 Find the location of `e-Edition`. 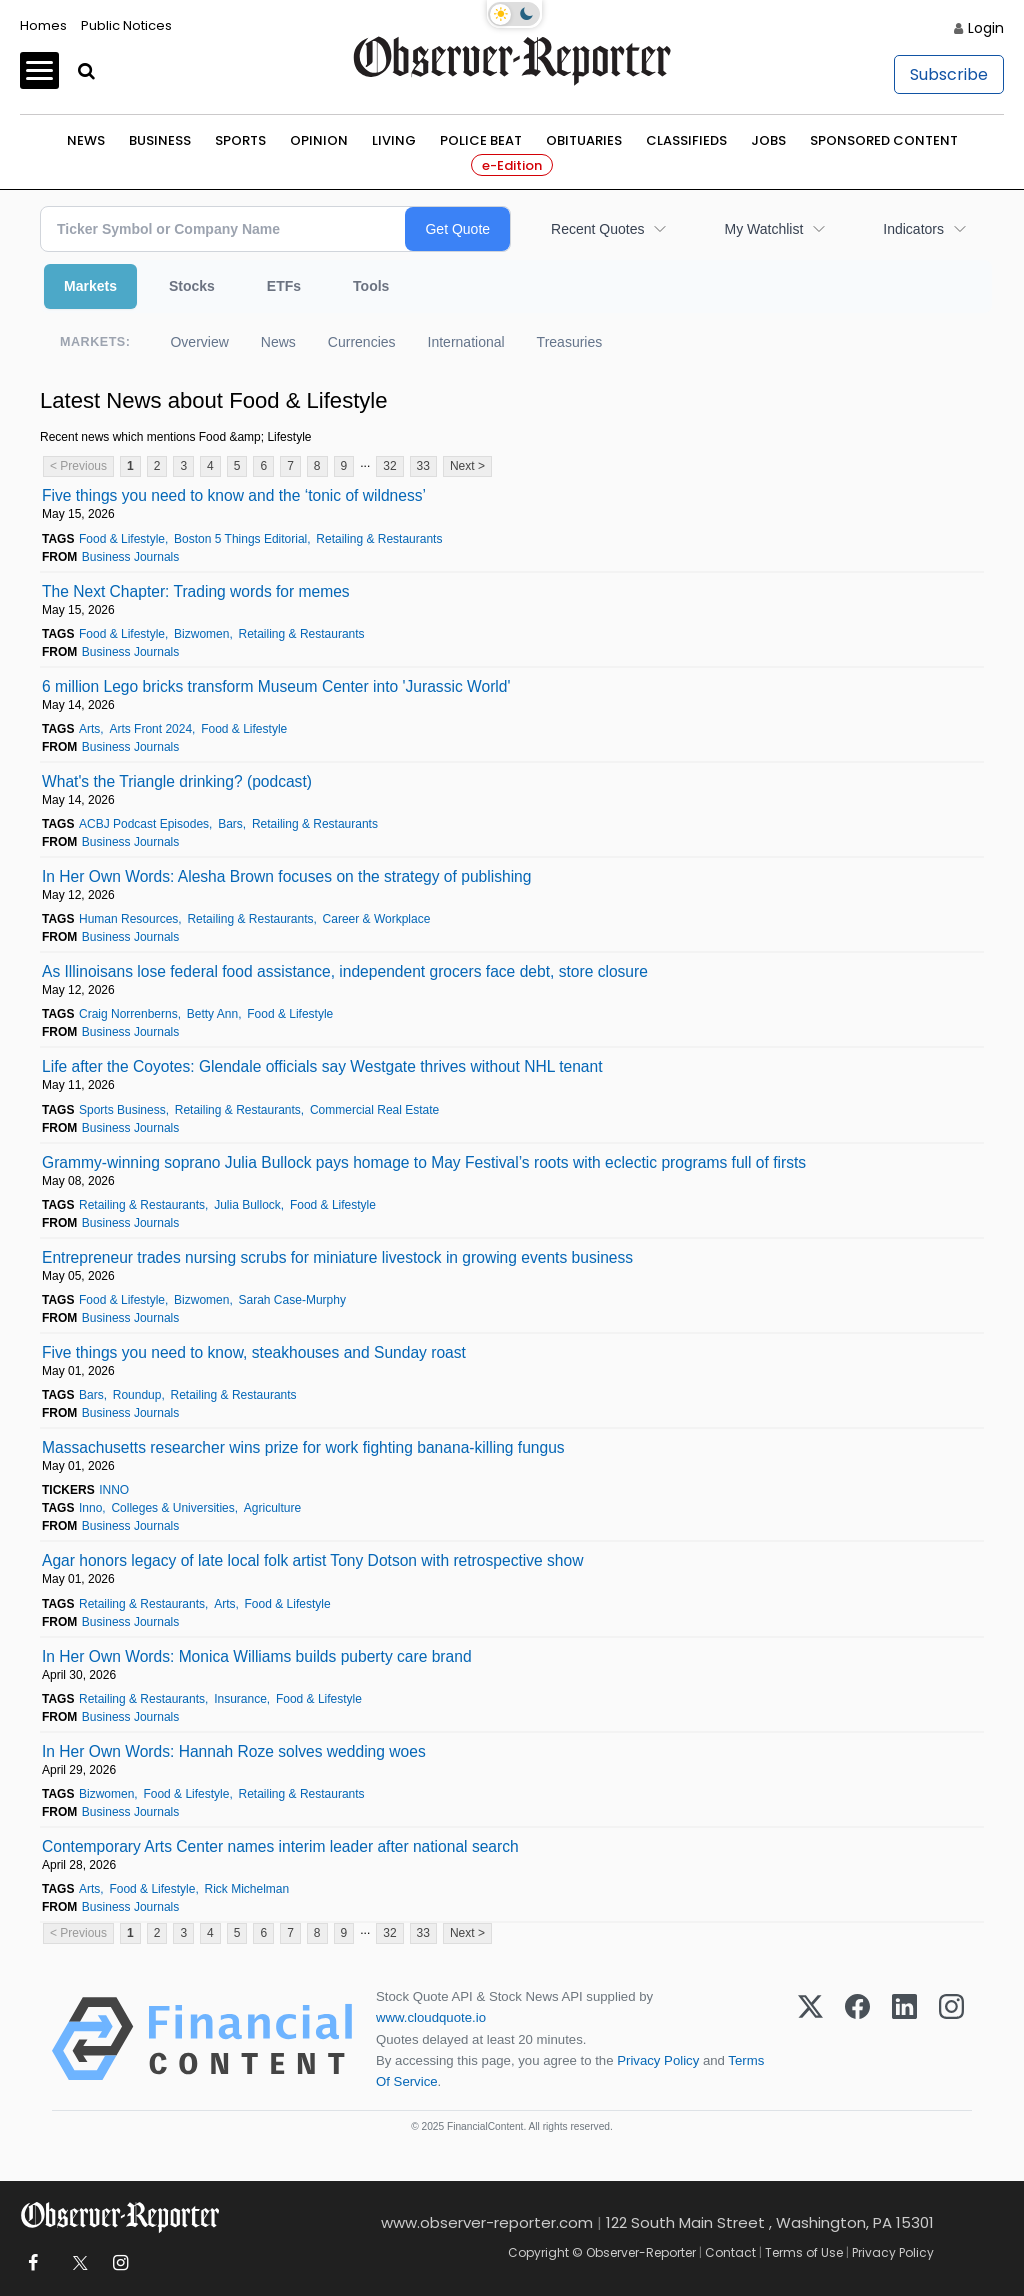

e-Edition is located at coordinates (512, 165).